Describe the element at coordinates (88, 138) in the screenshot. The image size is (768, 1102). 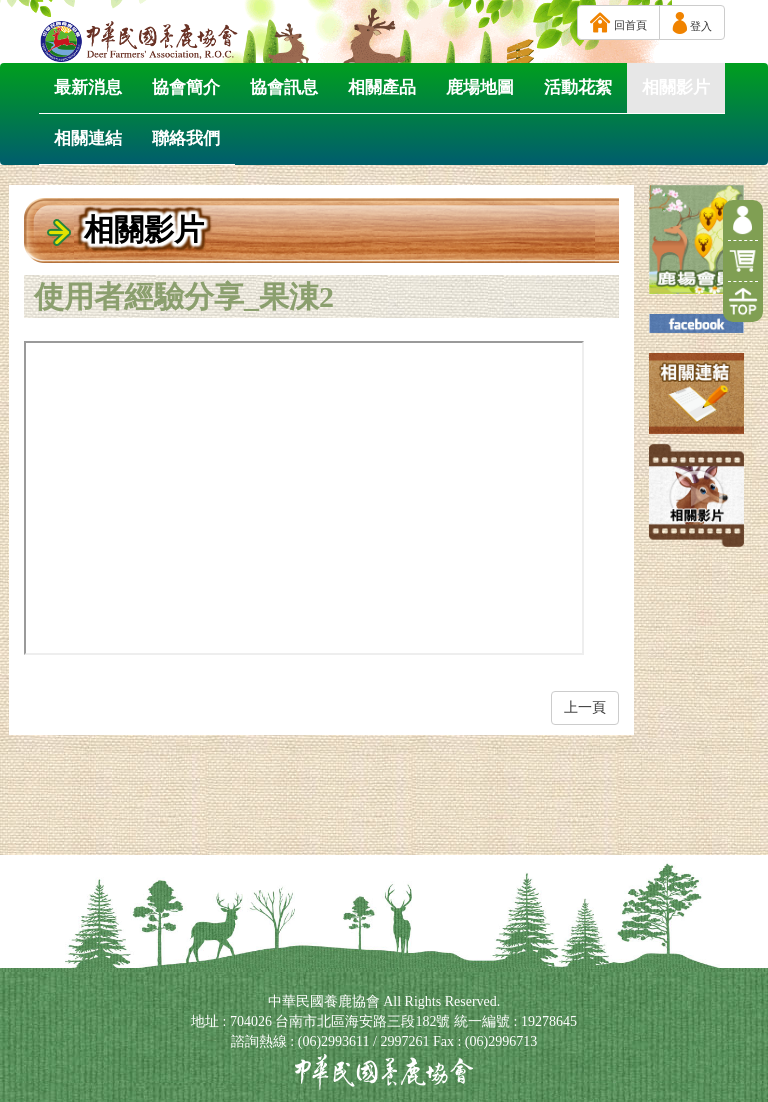
I see `相關連結` at that location.